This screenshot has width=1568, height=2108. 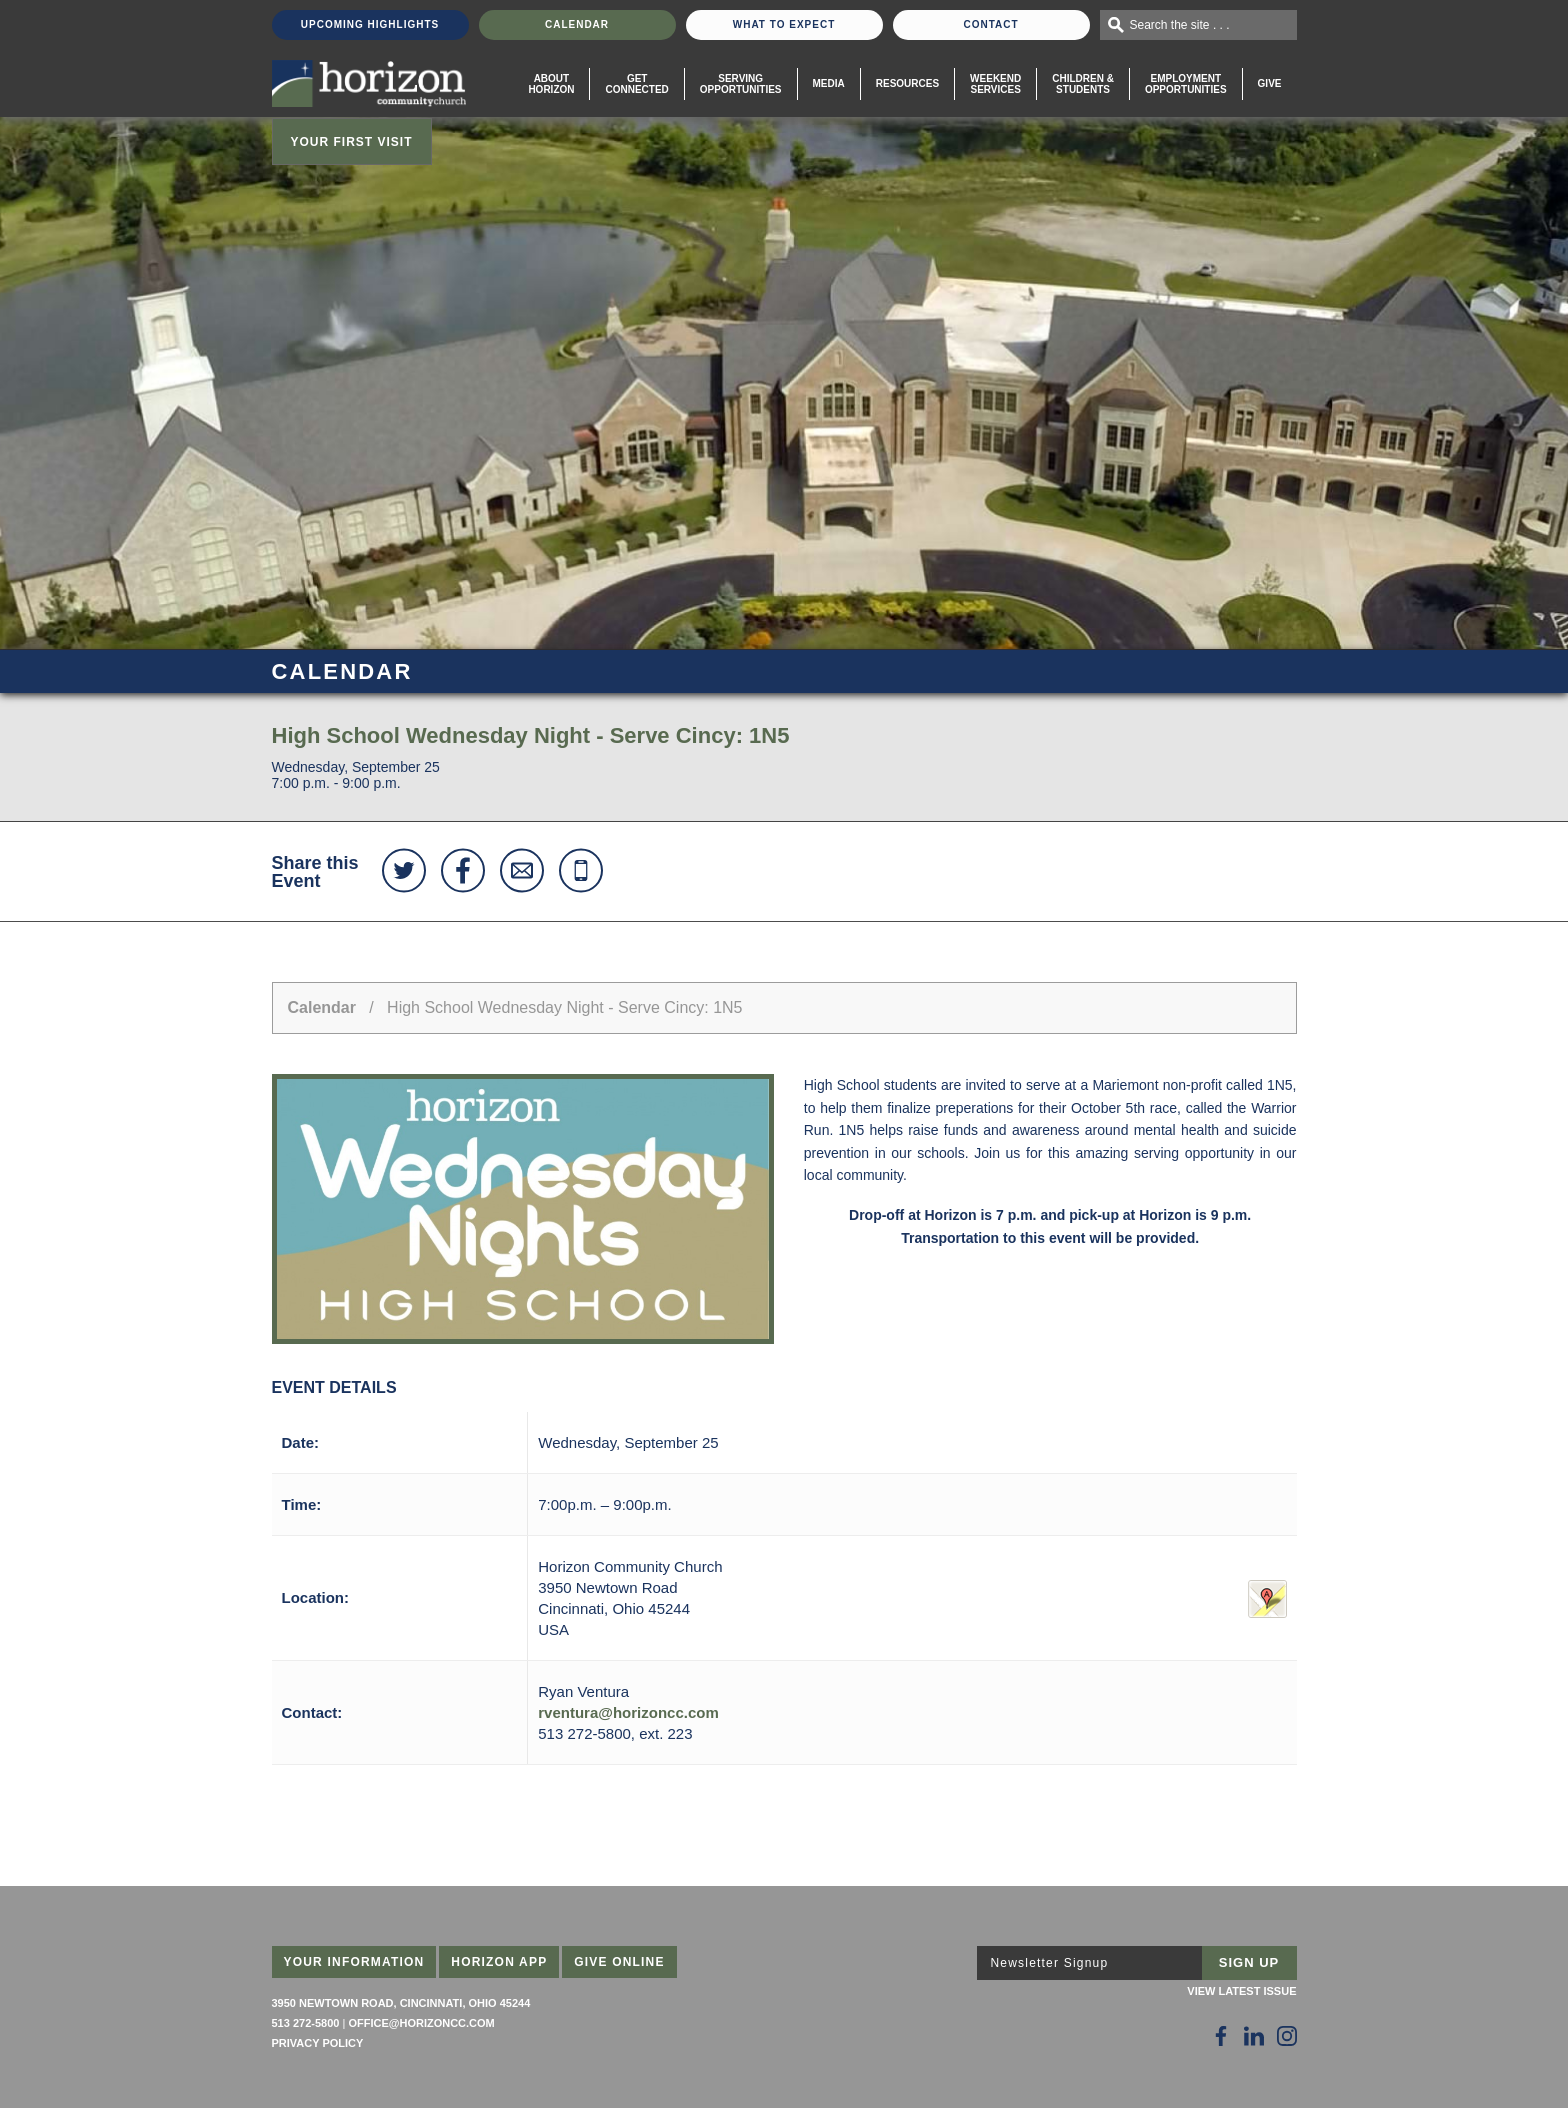 What do you see at coordinates (741, 84) in the screenshot?
I see `Serving Opportunities` at bounding box center [741, 84].